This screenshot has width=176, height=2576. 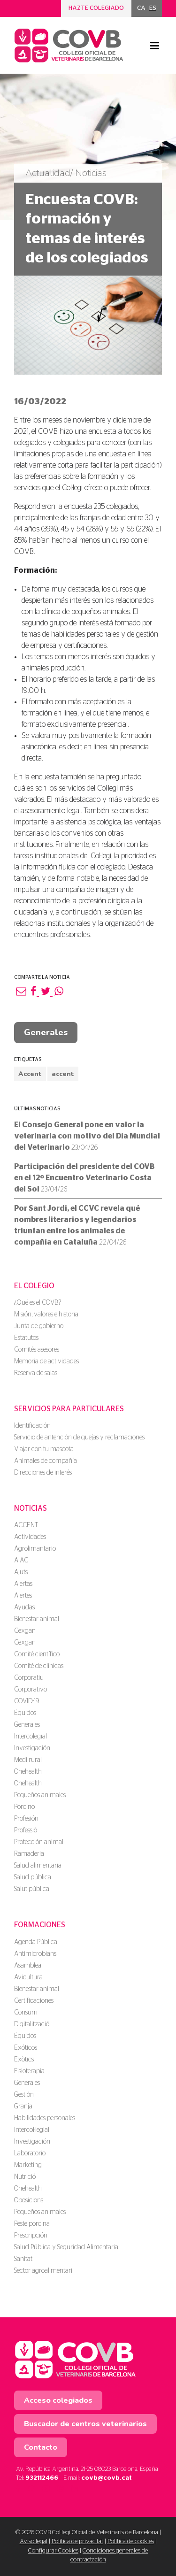 I want to click on Corporativo, so click(x=30, y=1689).